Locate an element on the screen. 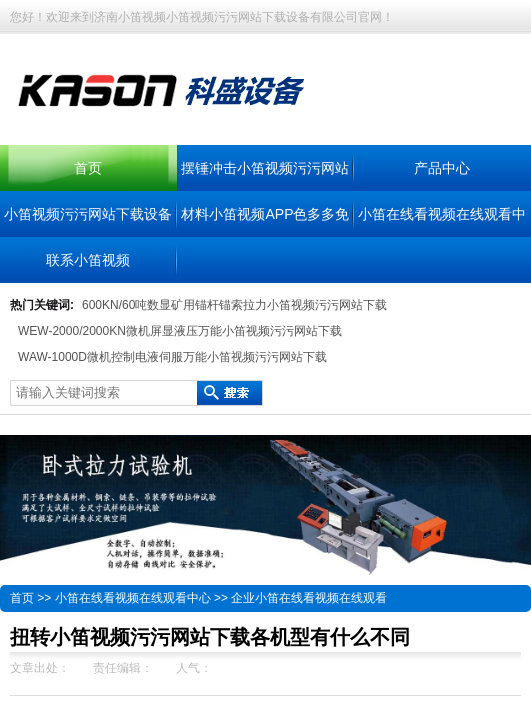 This screenshot has height=726, width=531. 小笛视频污污网站下载设备 is located at coordinates (88, 214).